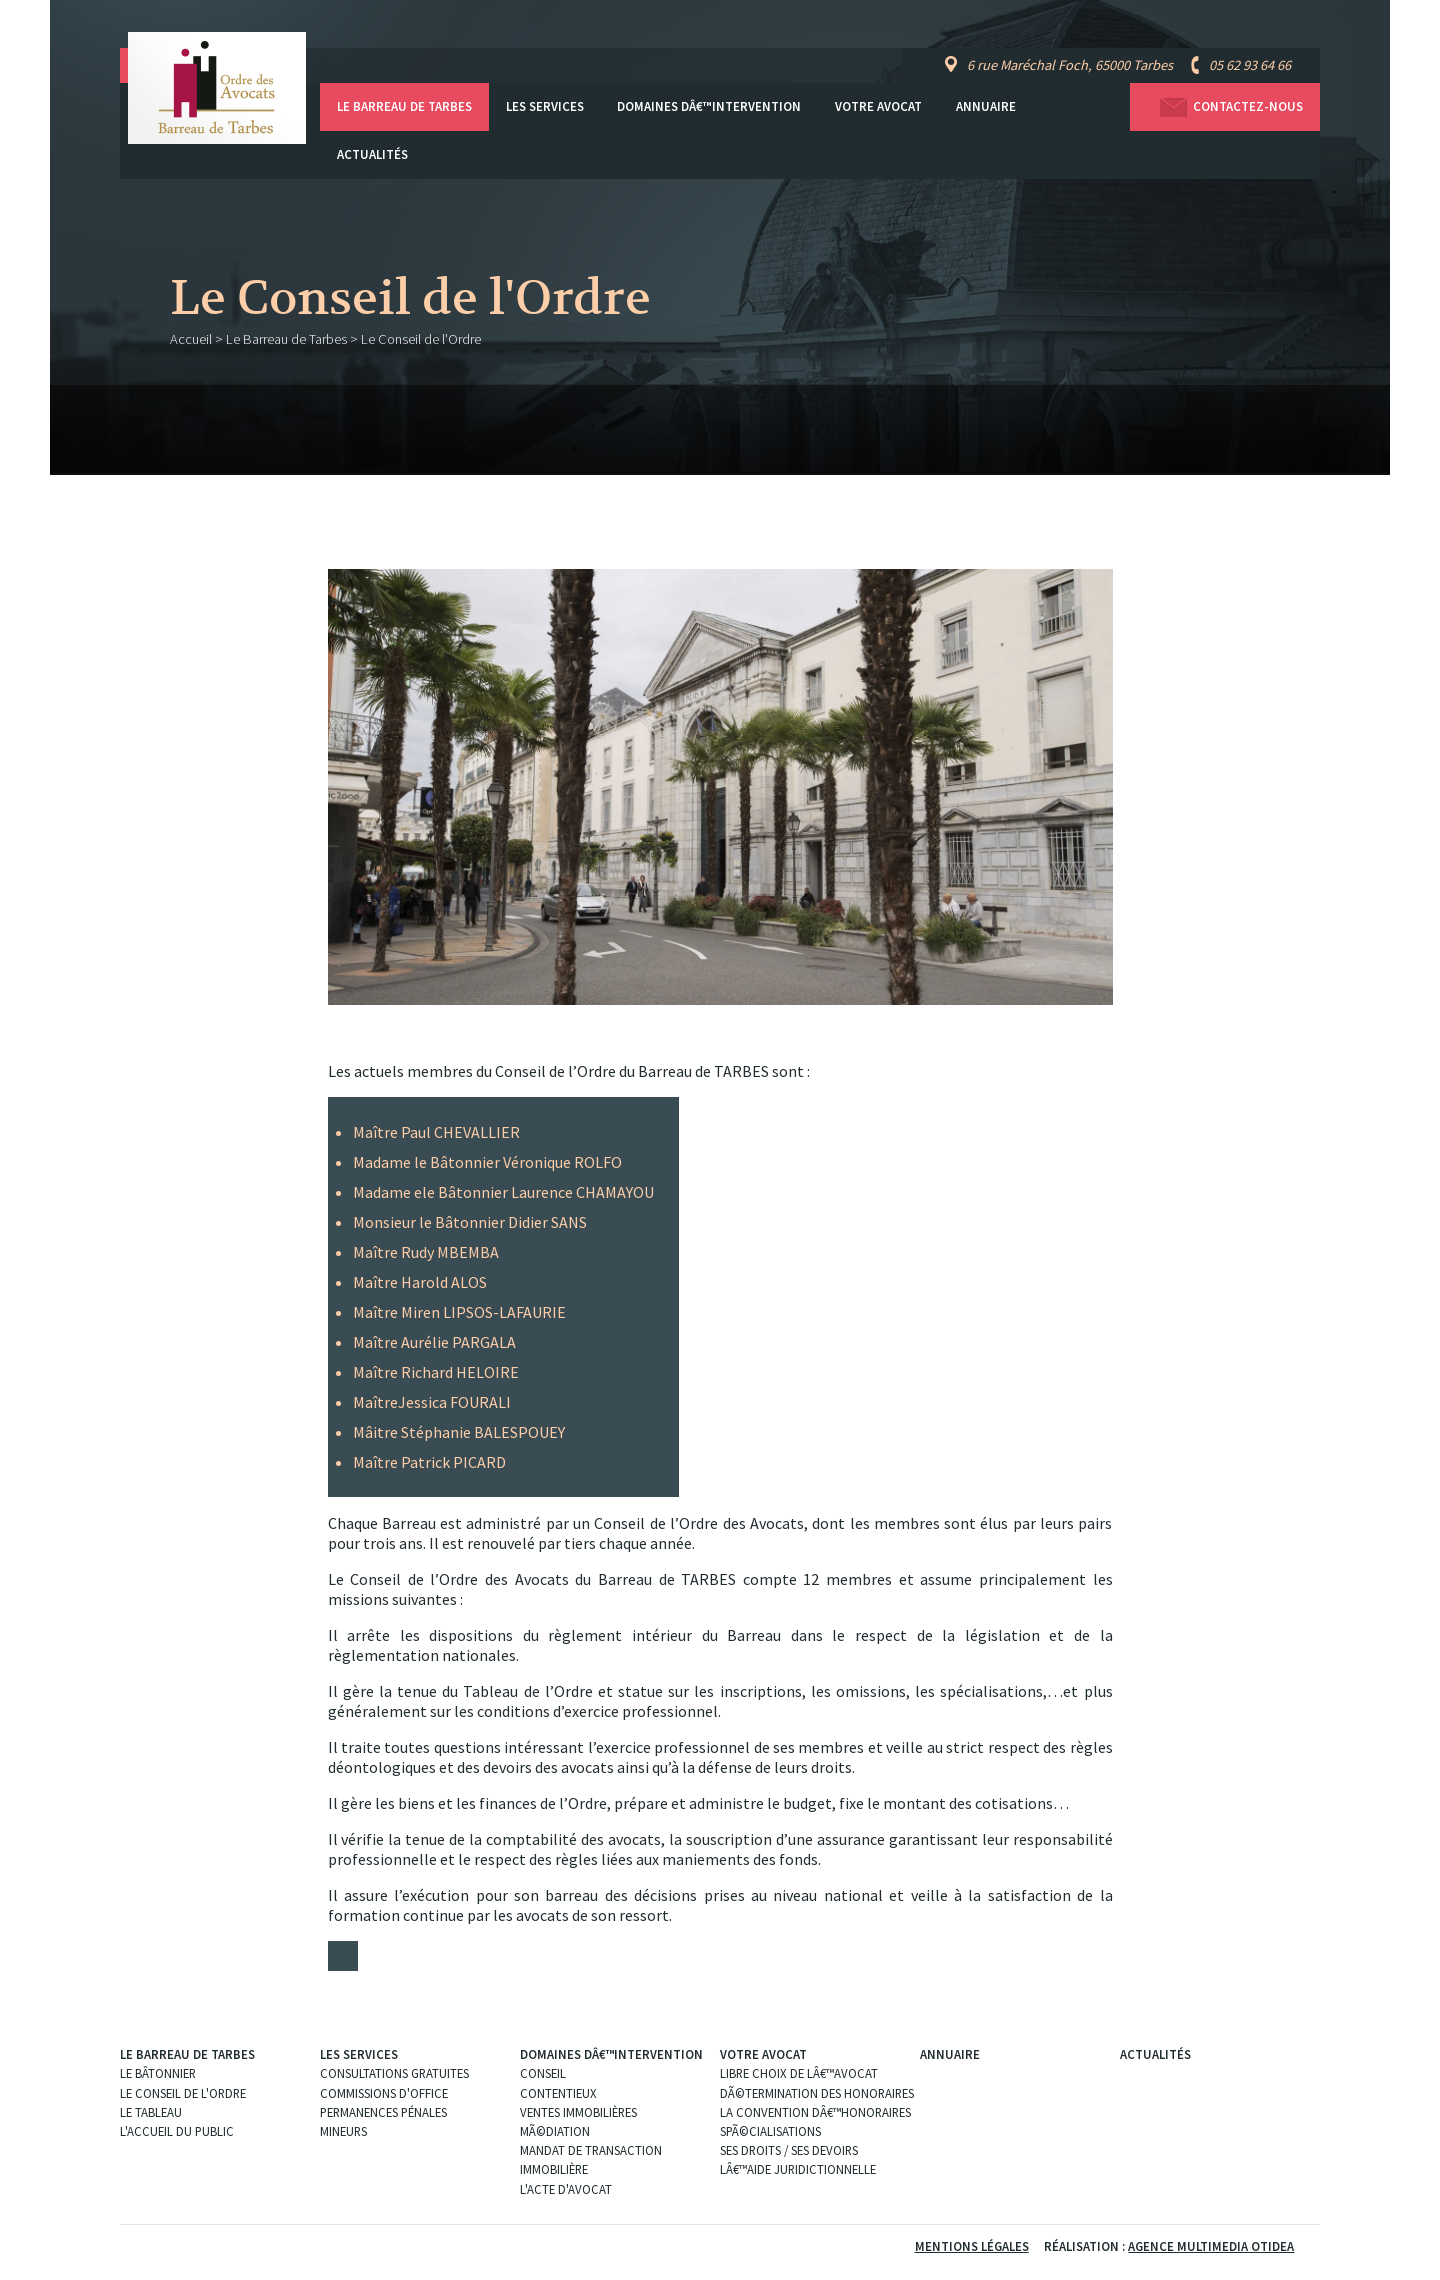 This screenshot has width=1440, height=2280. Describe the element at coordinates (815, 2112) in the screenshot. I see `La convention dâ€™honoraires` at that location.